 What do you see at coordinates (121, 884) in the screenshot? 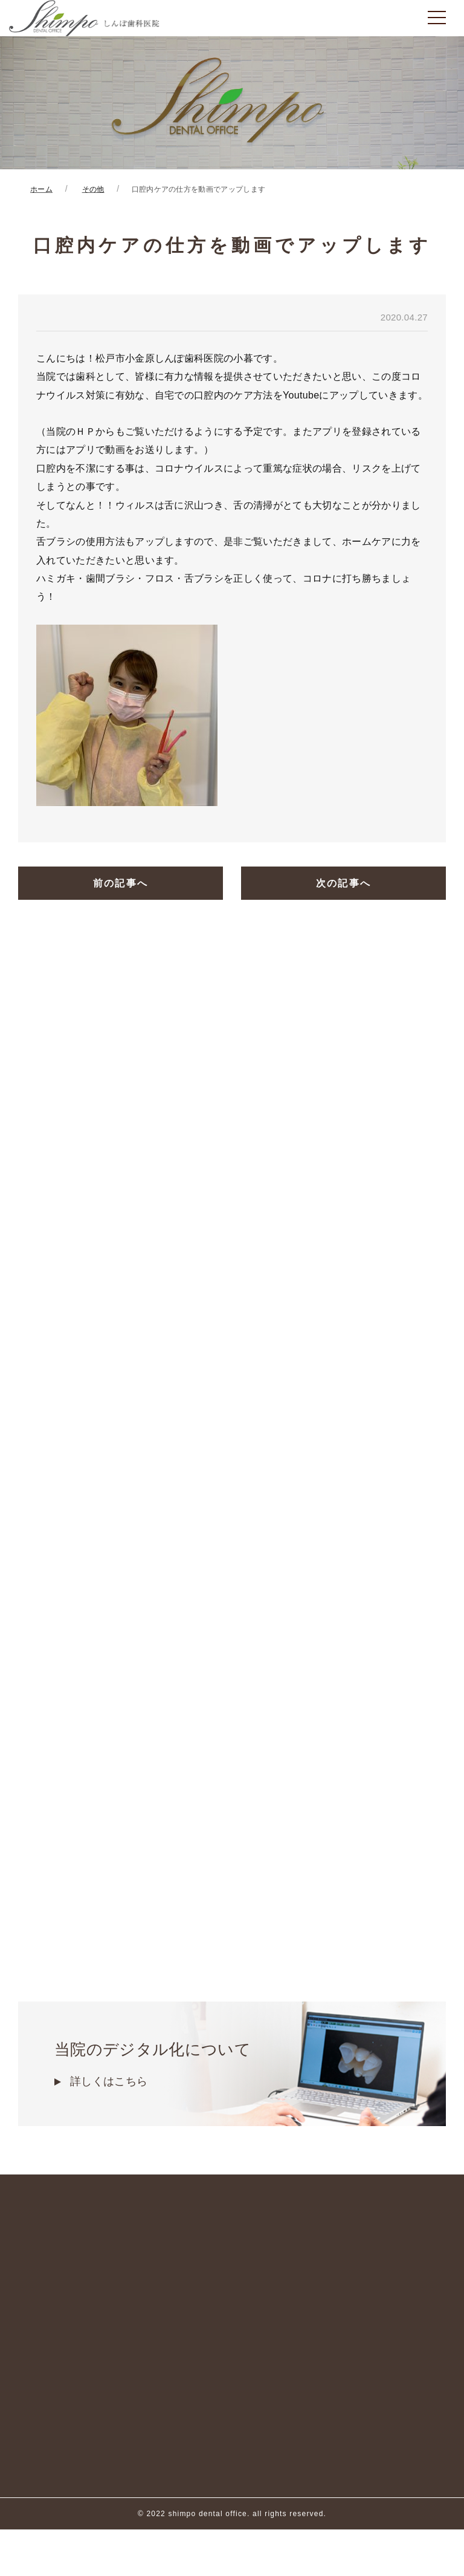
I see `前の記事へ` at bounding box center [121, 884].